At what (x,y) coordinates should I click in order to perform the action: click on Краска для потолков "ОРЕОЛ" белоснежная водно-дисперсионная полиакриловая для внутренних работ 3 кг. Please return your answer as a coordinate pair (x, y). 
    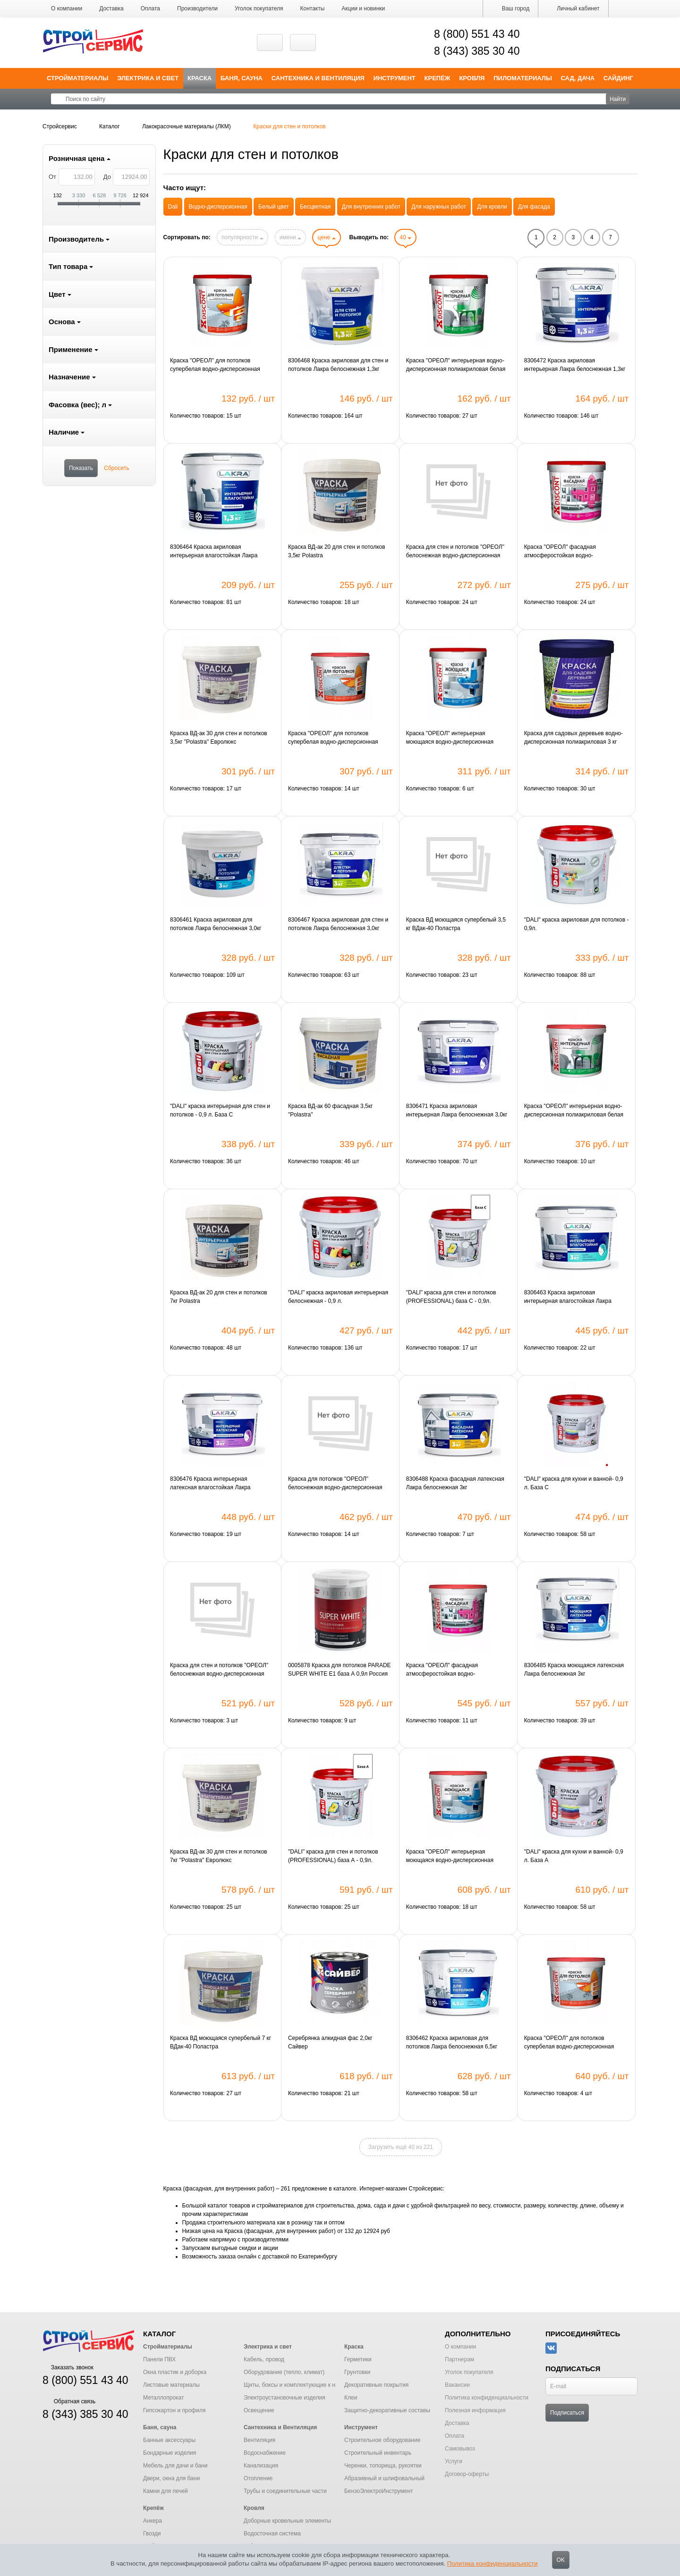
    Looking at the image, I should click on (340, 1484).